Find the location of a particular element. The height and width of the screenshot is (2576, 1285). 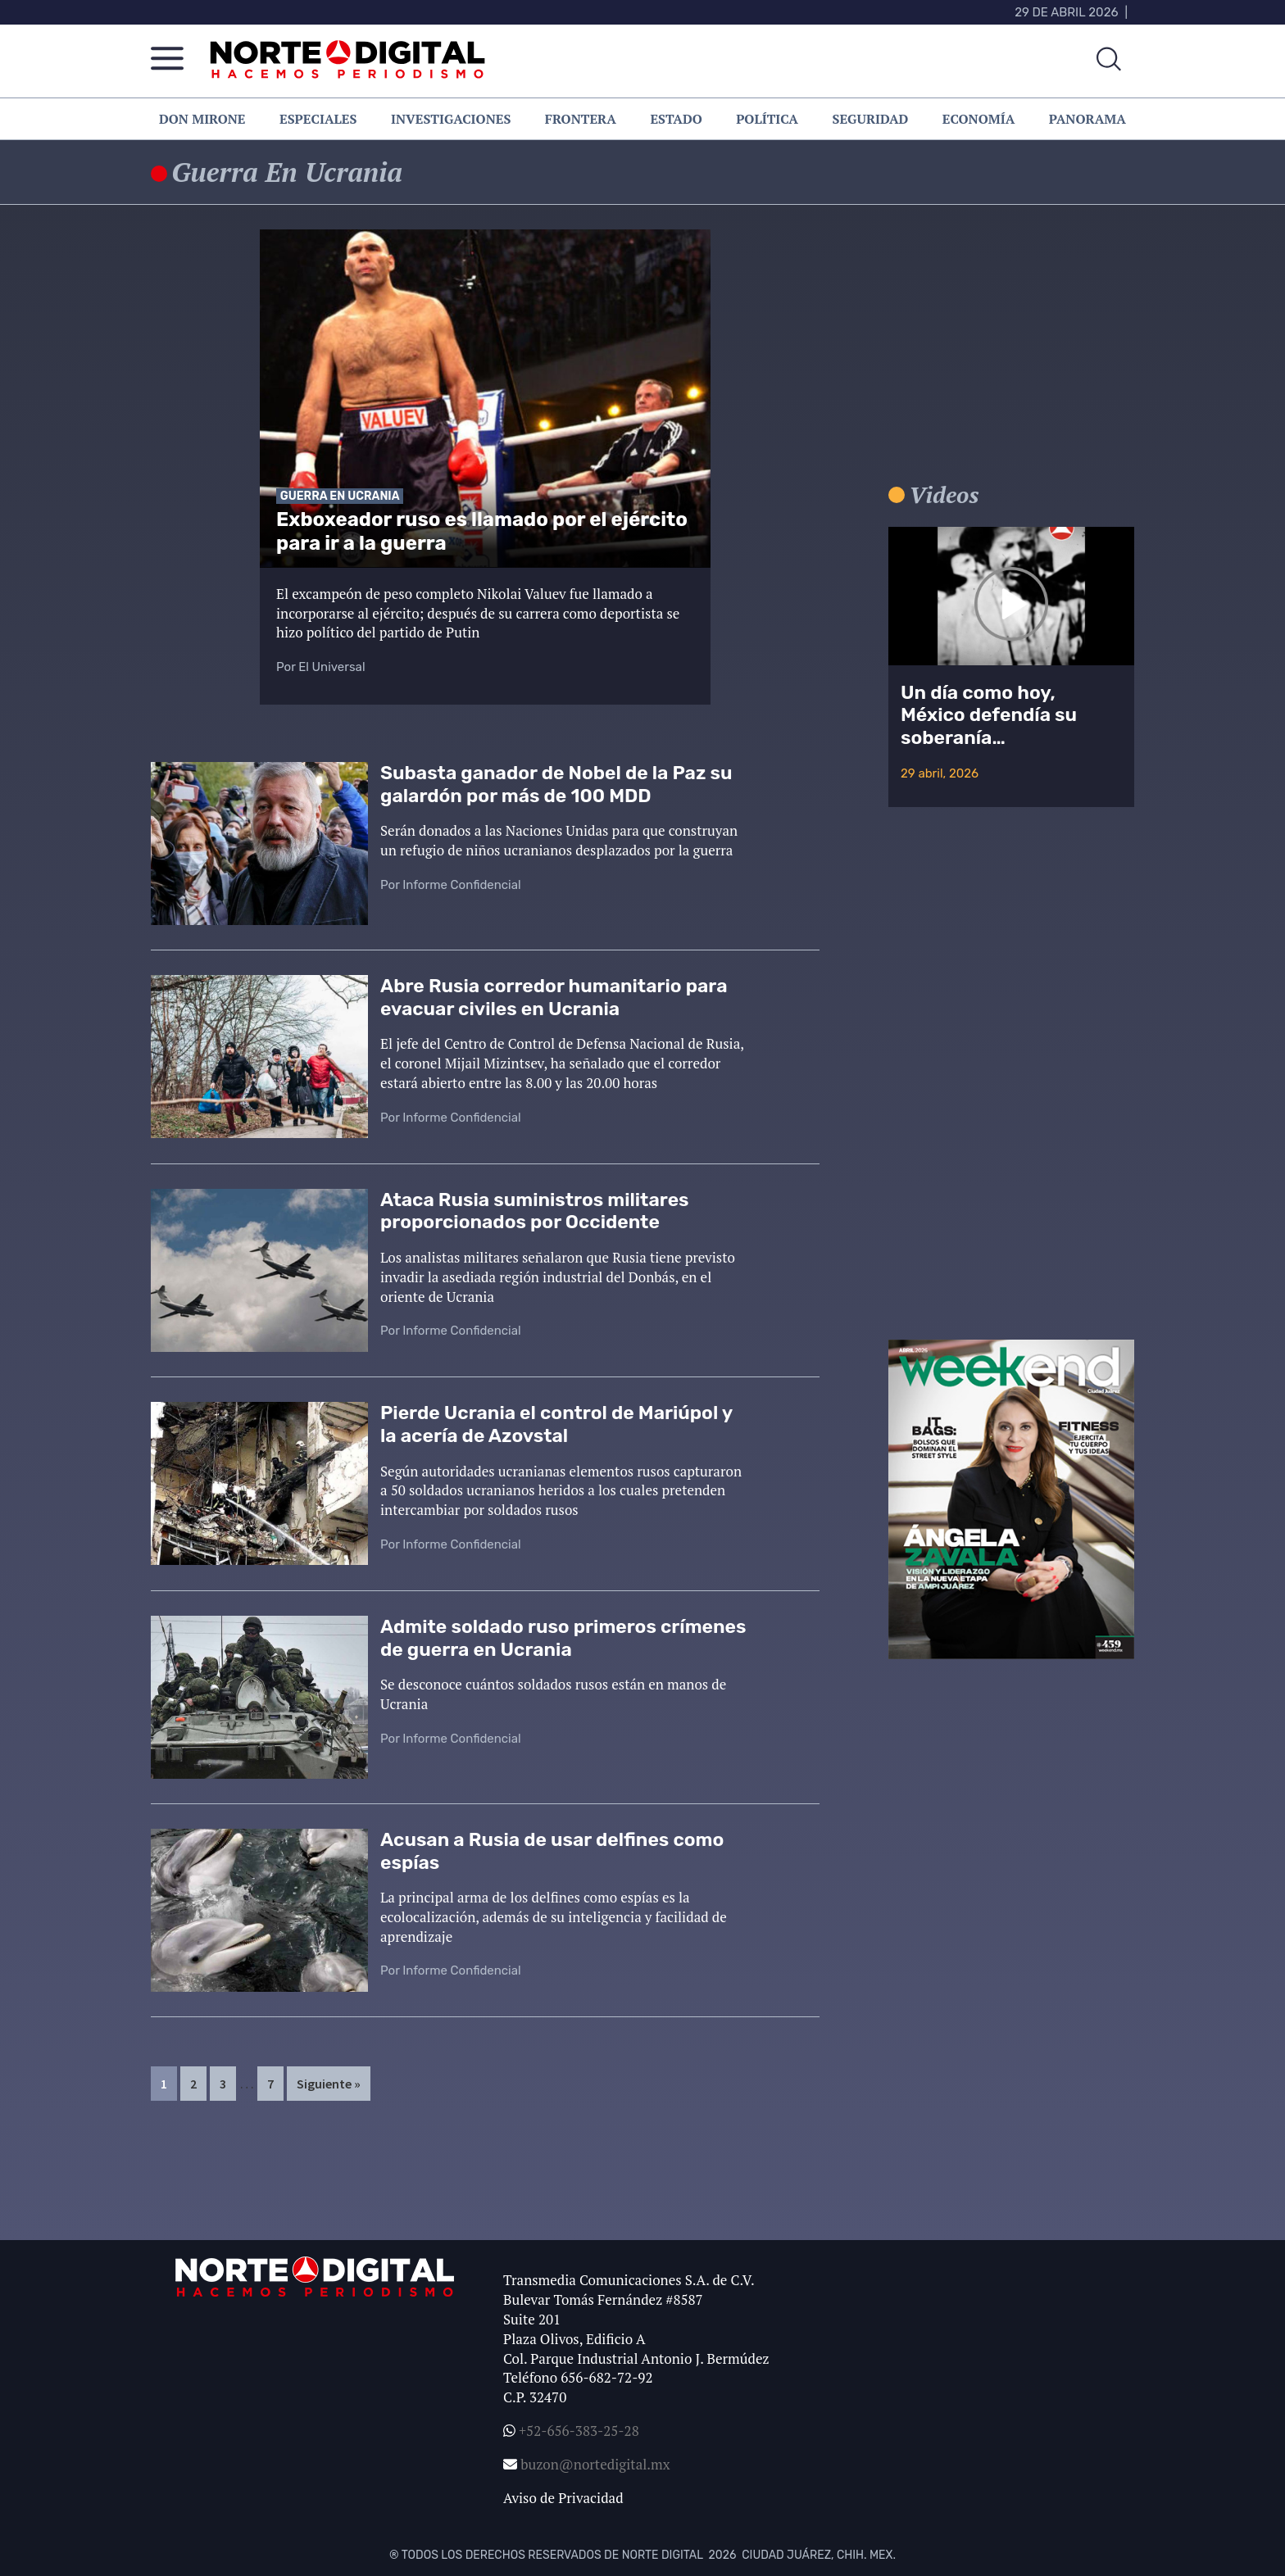

buzon@nortedigital.mx is located at coordinates (595, 2464).